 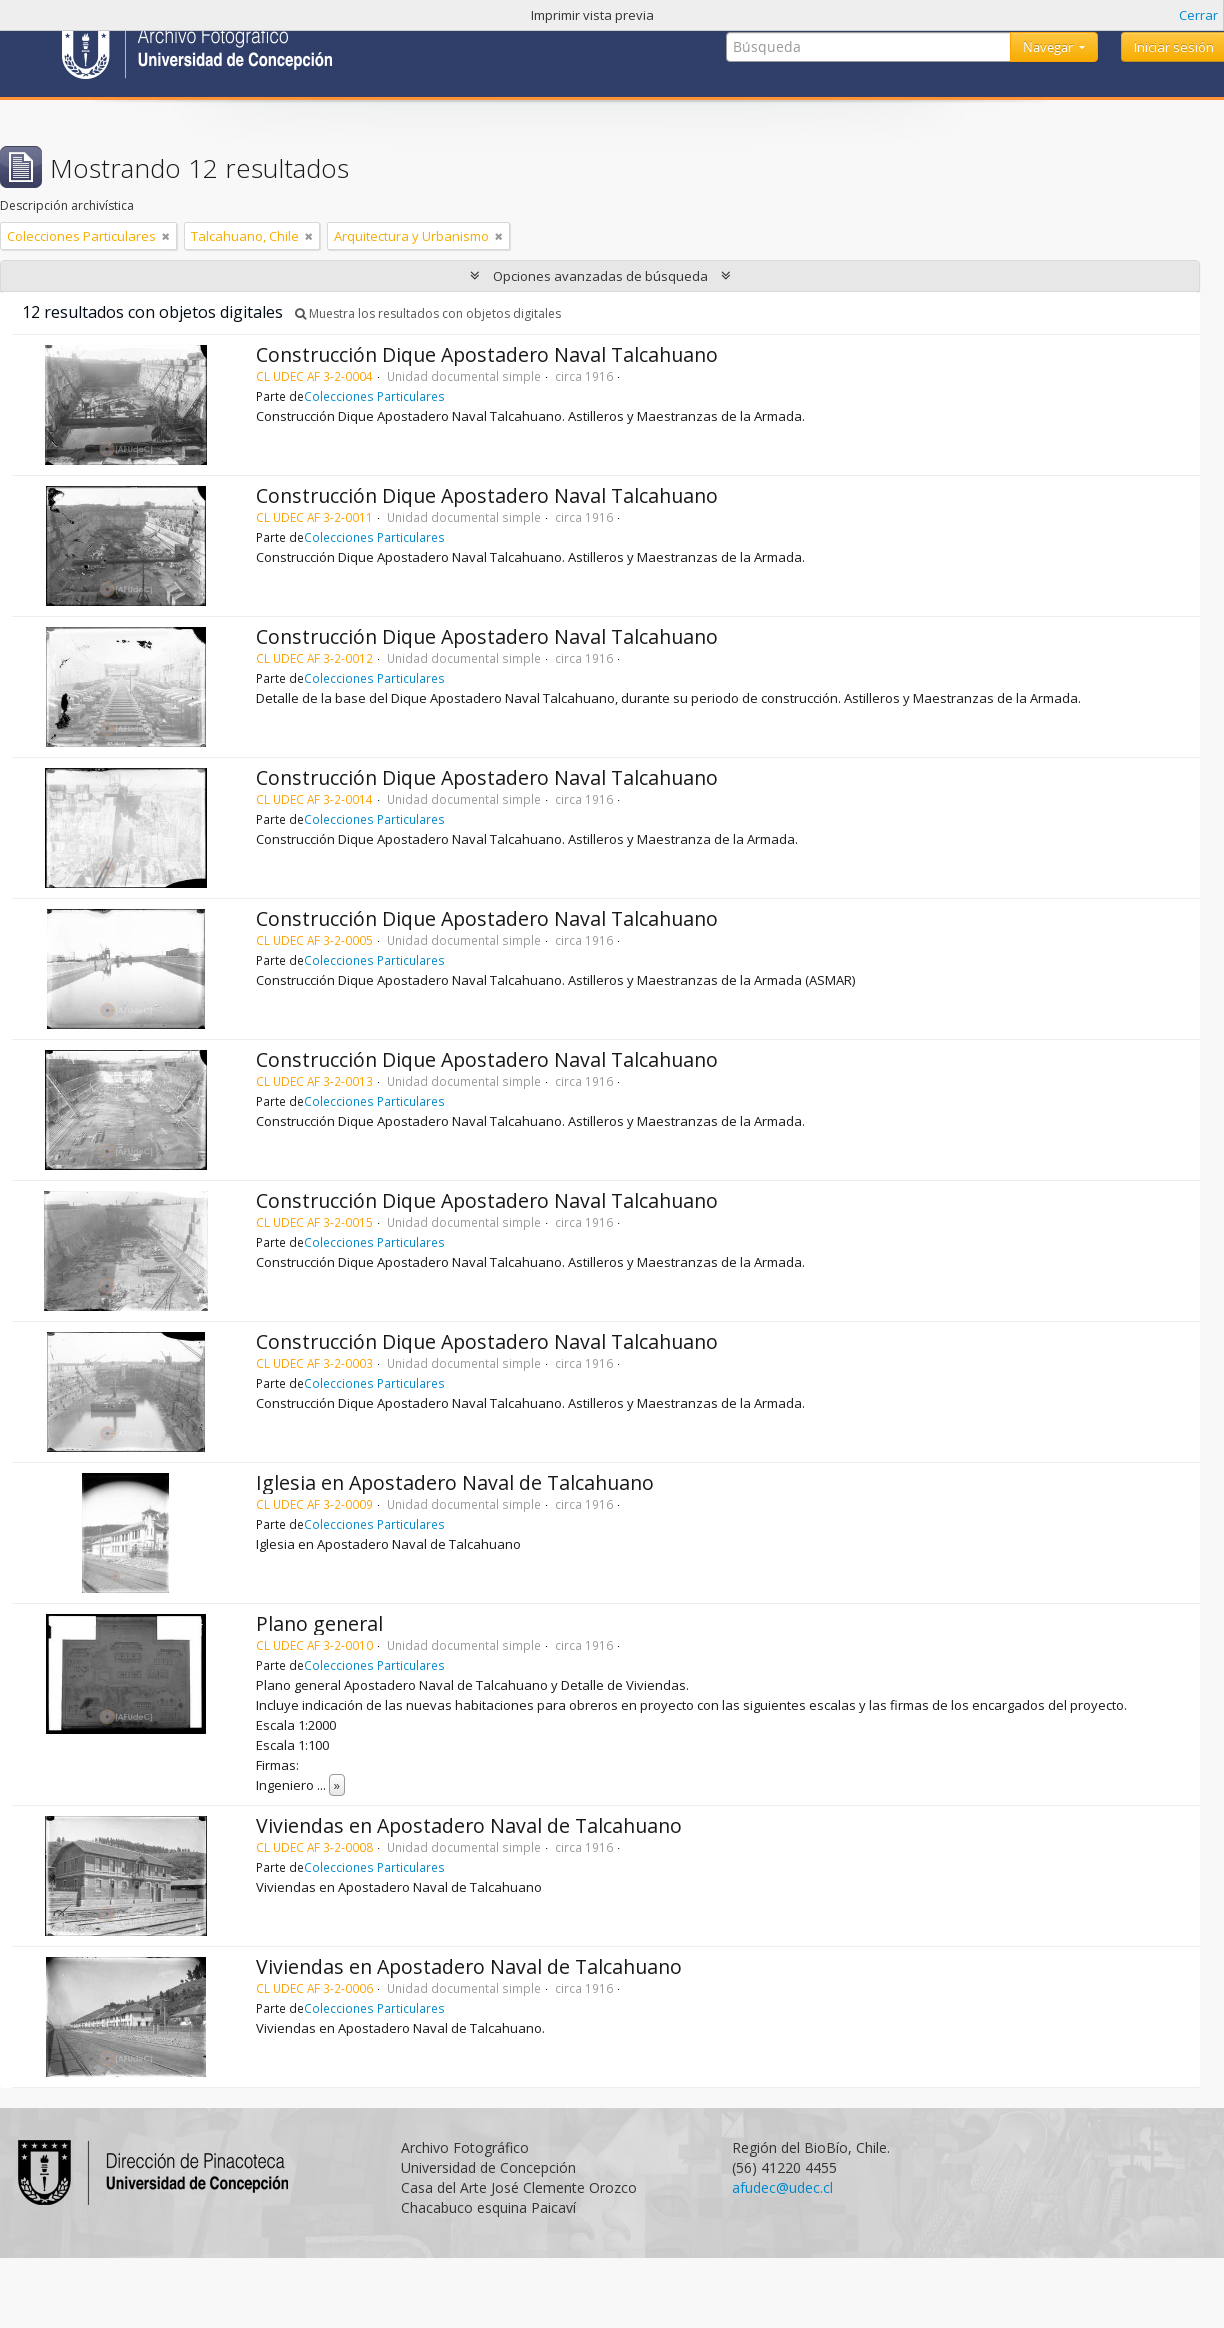 What do you see at coordinates (487, 354) in the screenshot?
I see `Construcción Dique Apostadero Naval Talcahuano` at bounding box center [487, 354].